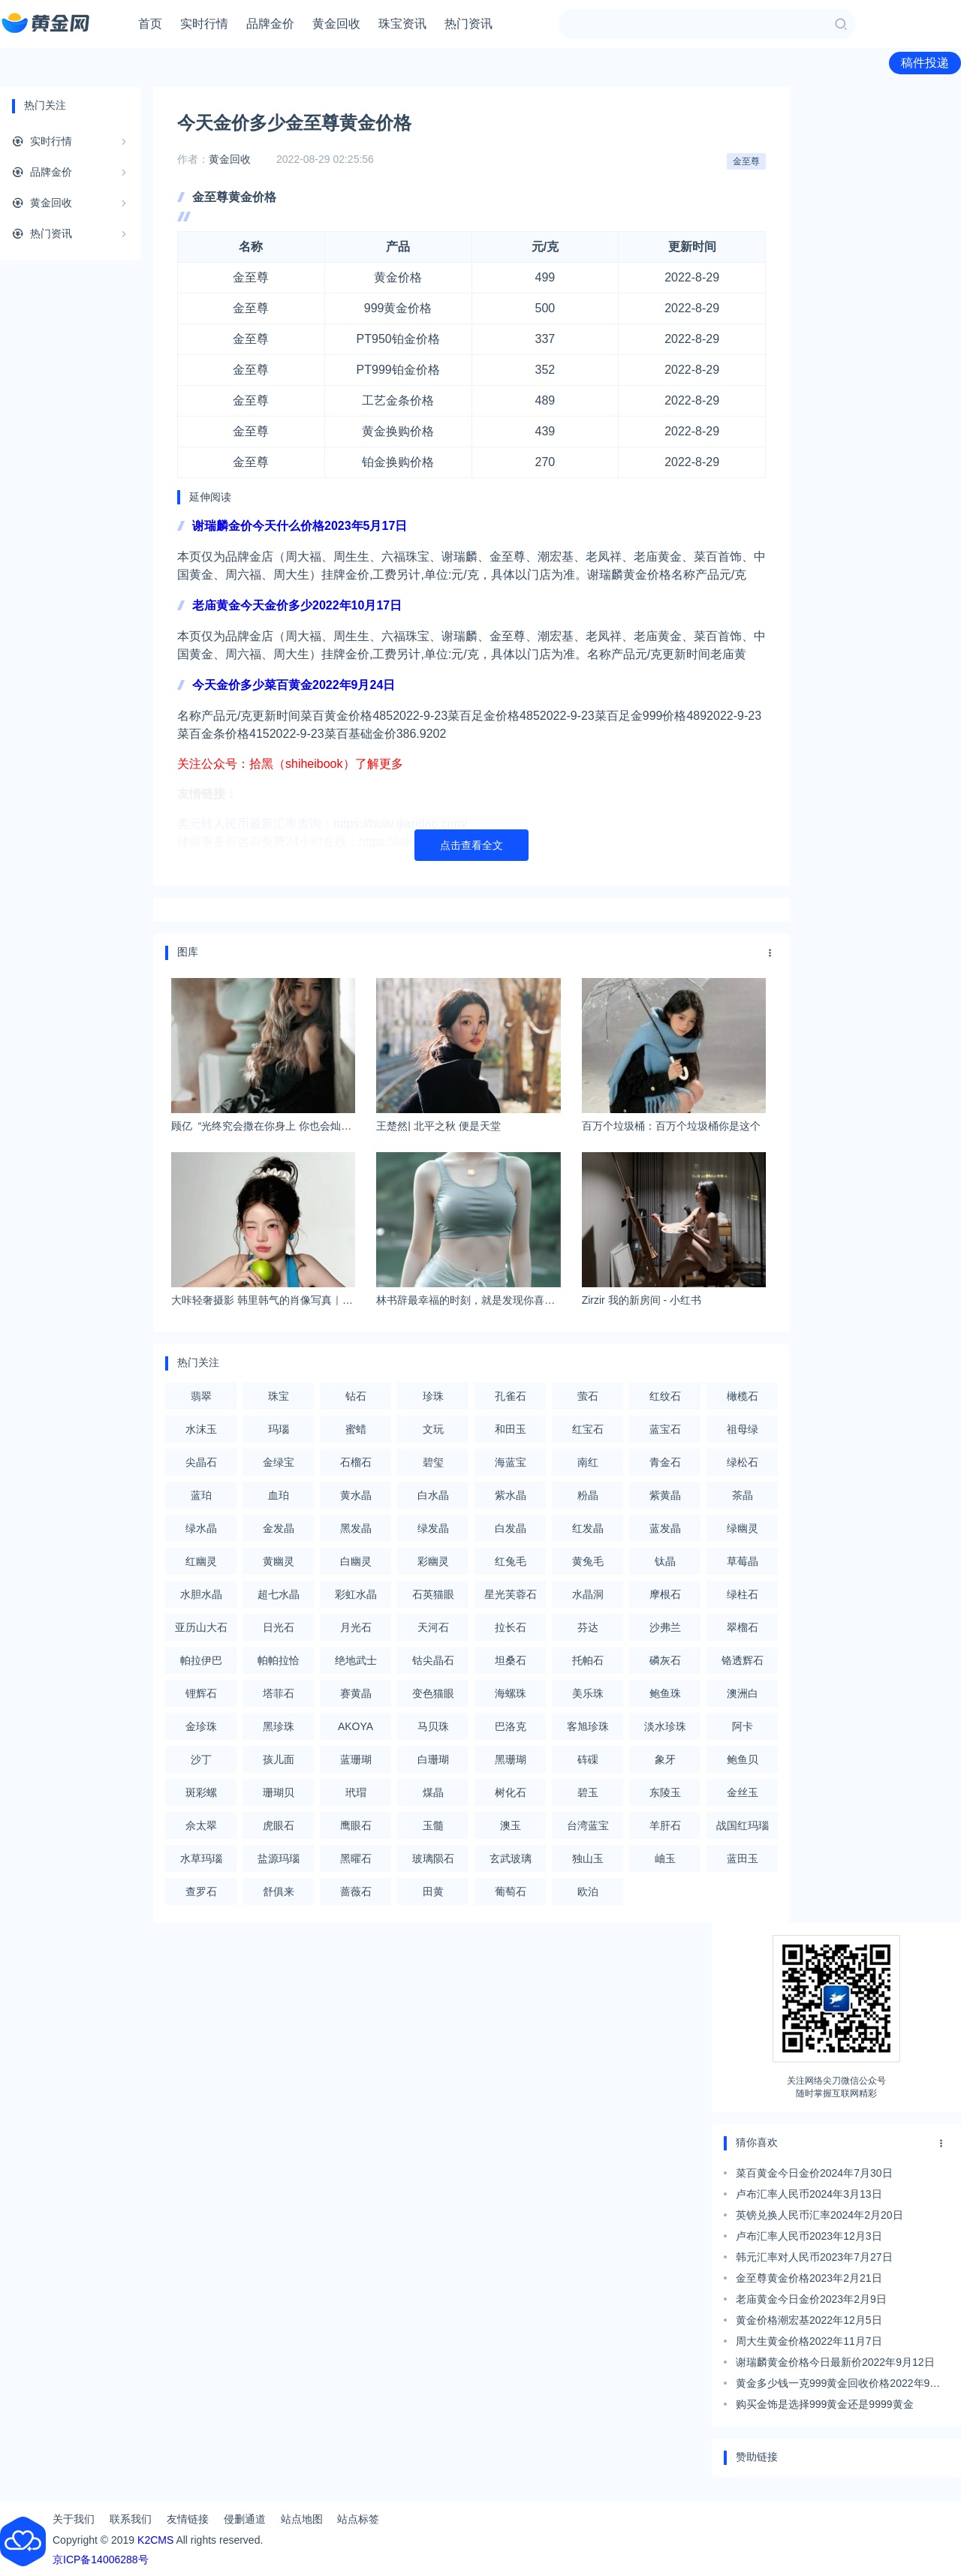 The height and width of the screenshot is (2576, 961). I want to click on 关于我们, so click(74, 2519).